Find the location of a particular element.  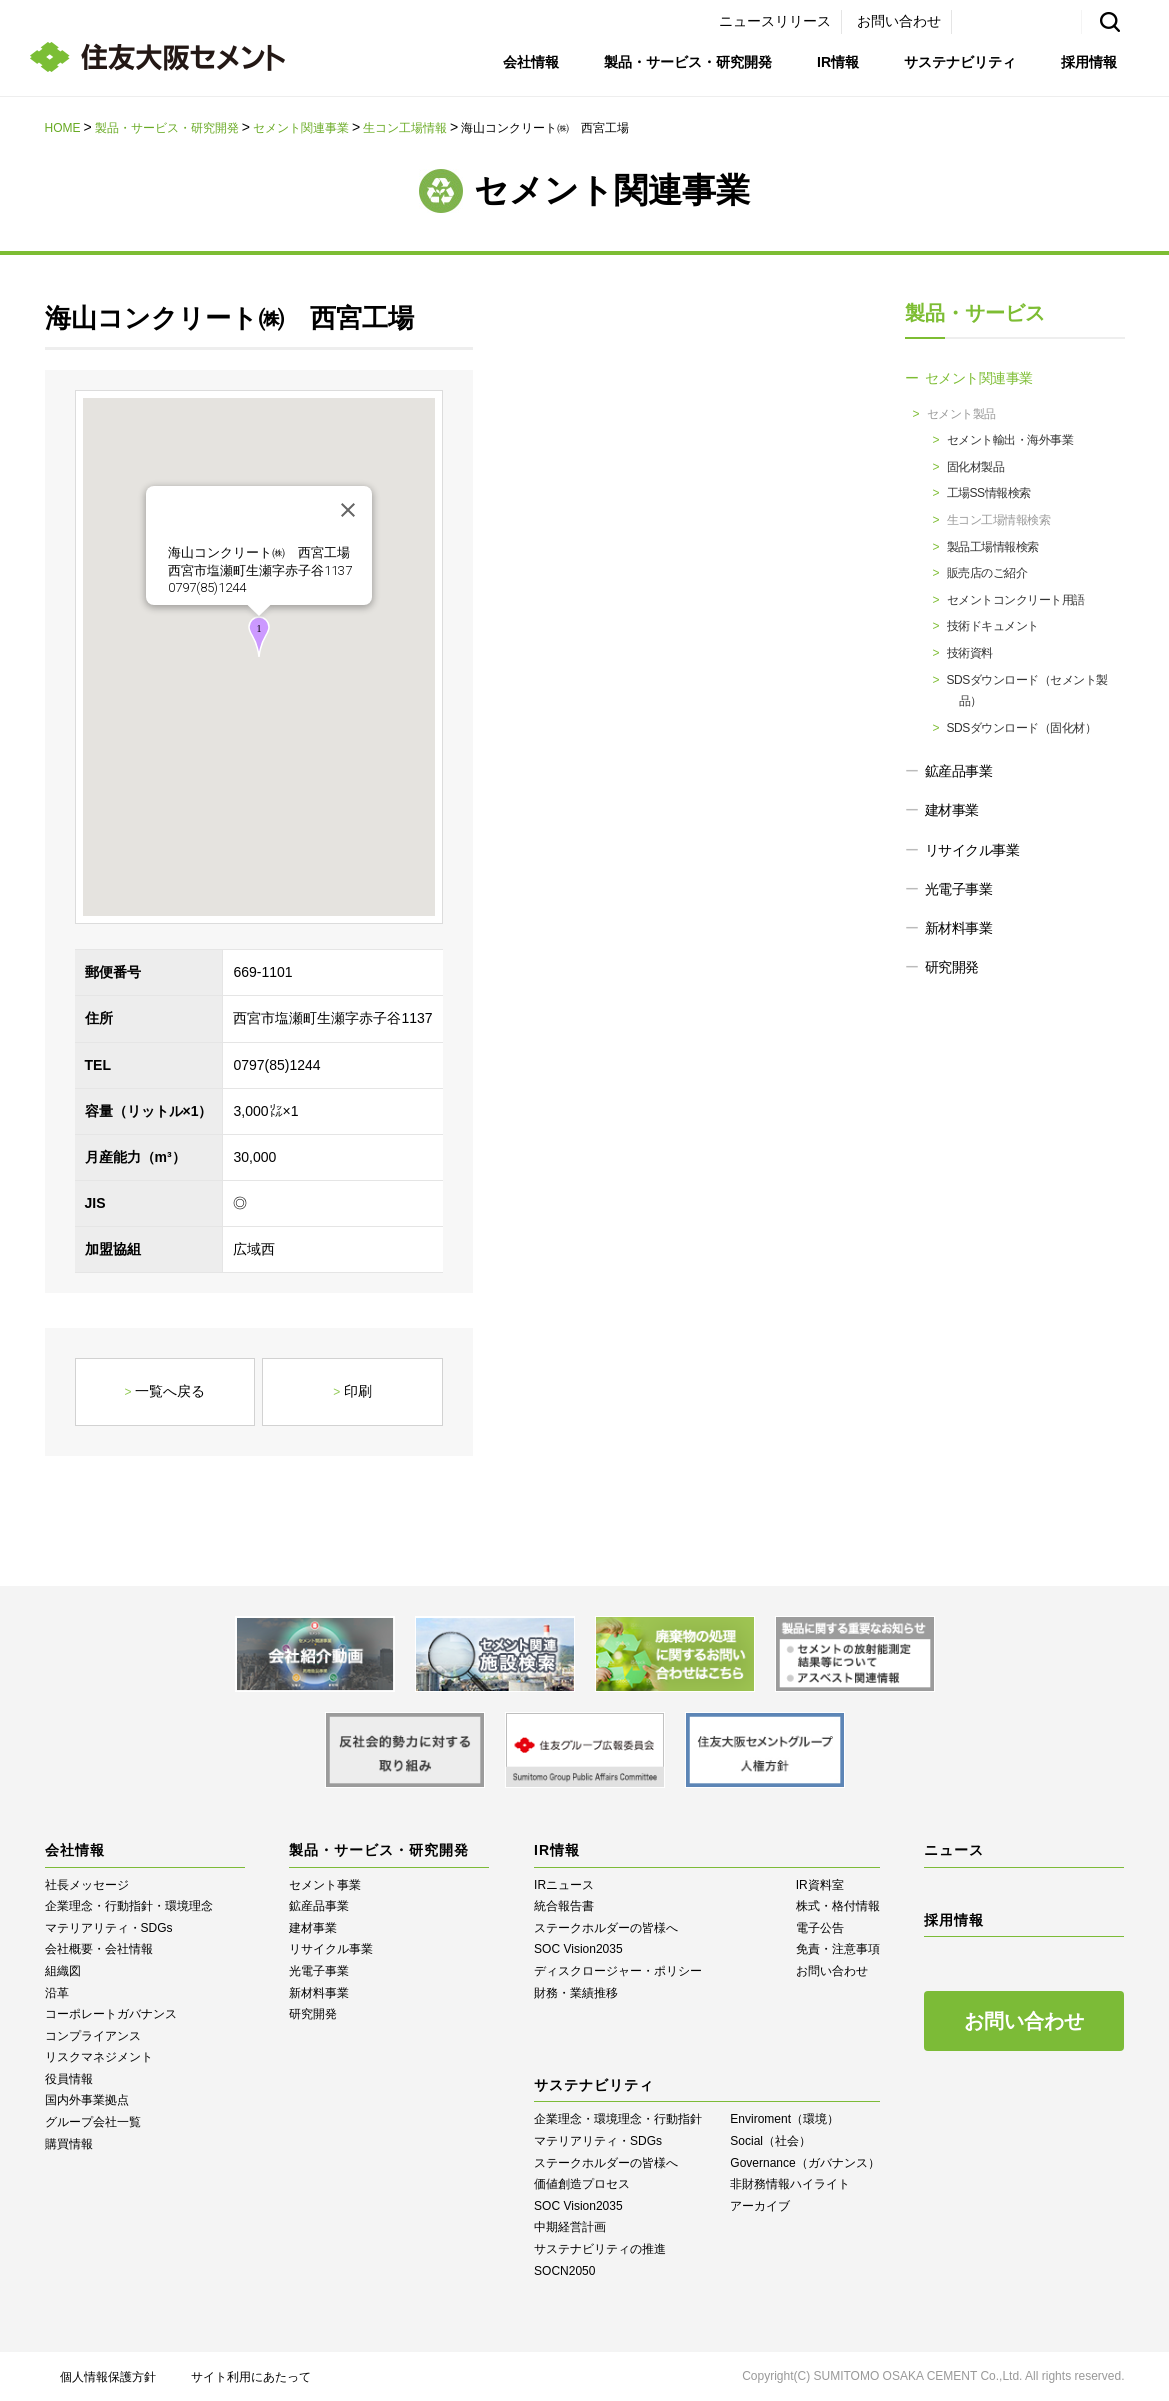

Enviroment（環境） is located at coordinates (784, 2119).